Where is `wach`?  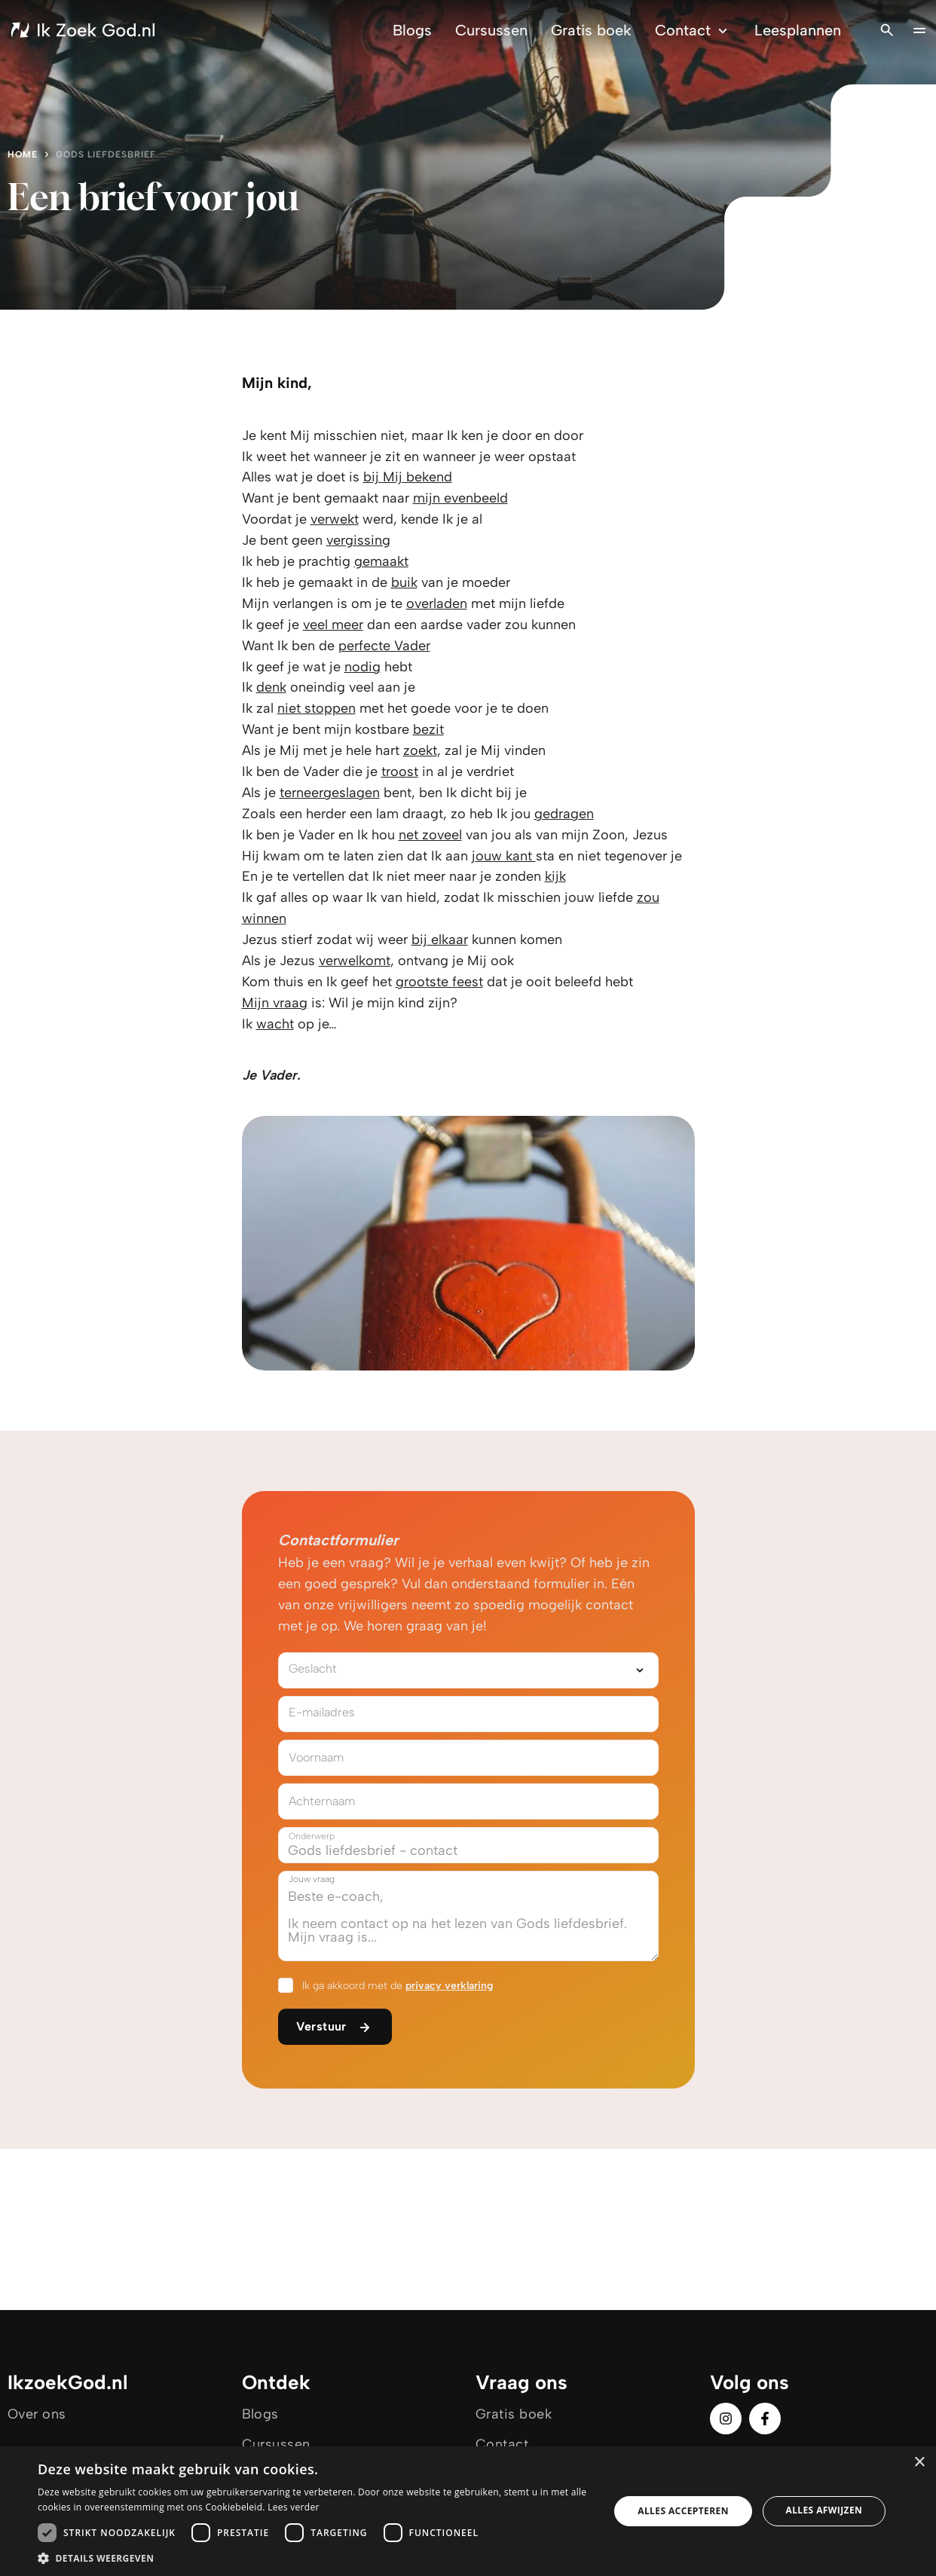 wach is located at coordinates (272, 1024).